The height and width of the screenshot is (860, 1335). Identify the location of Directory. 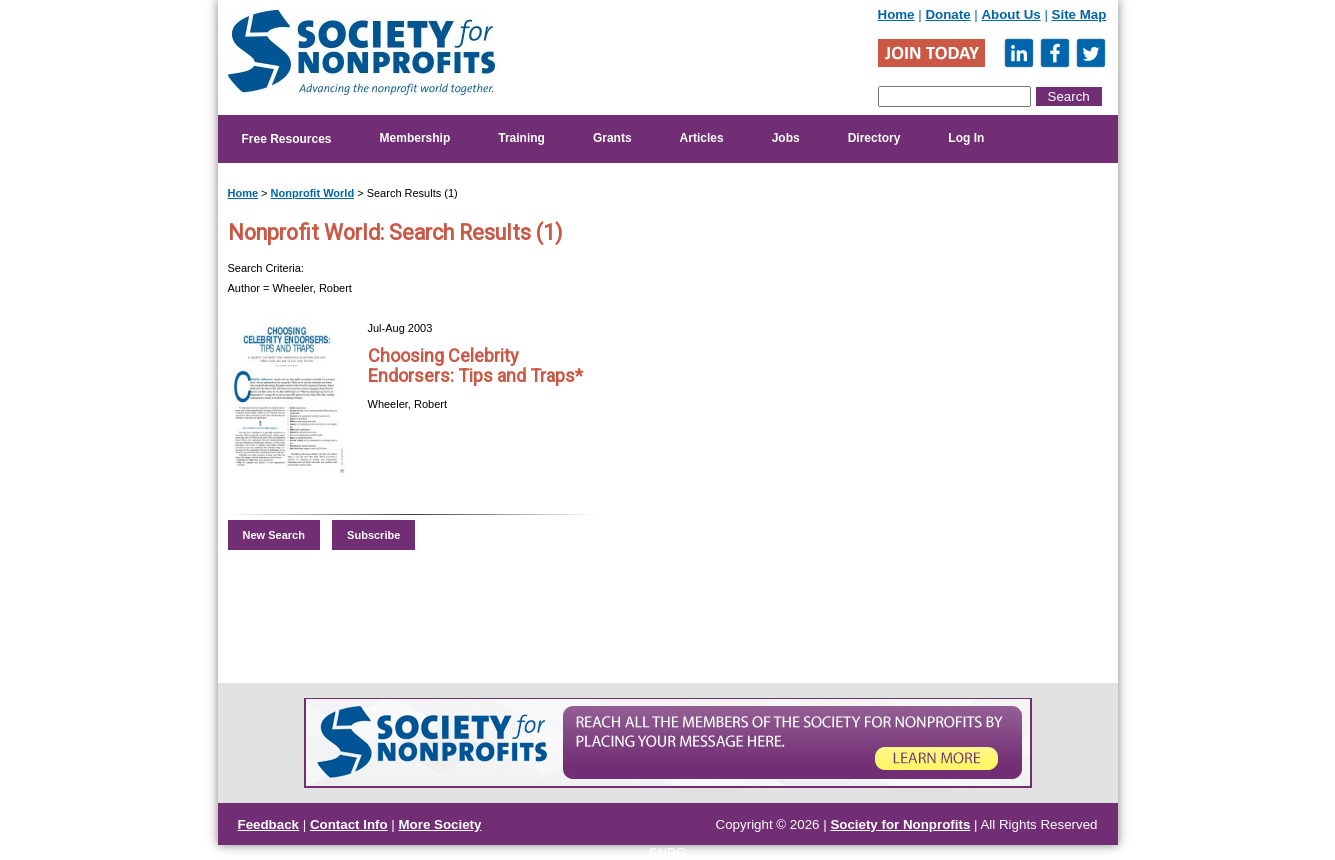
(874, 138).